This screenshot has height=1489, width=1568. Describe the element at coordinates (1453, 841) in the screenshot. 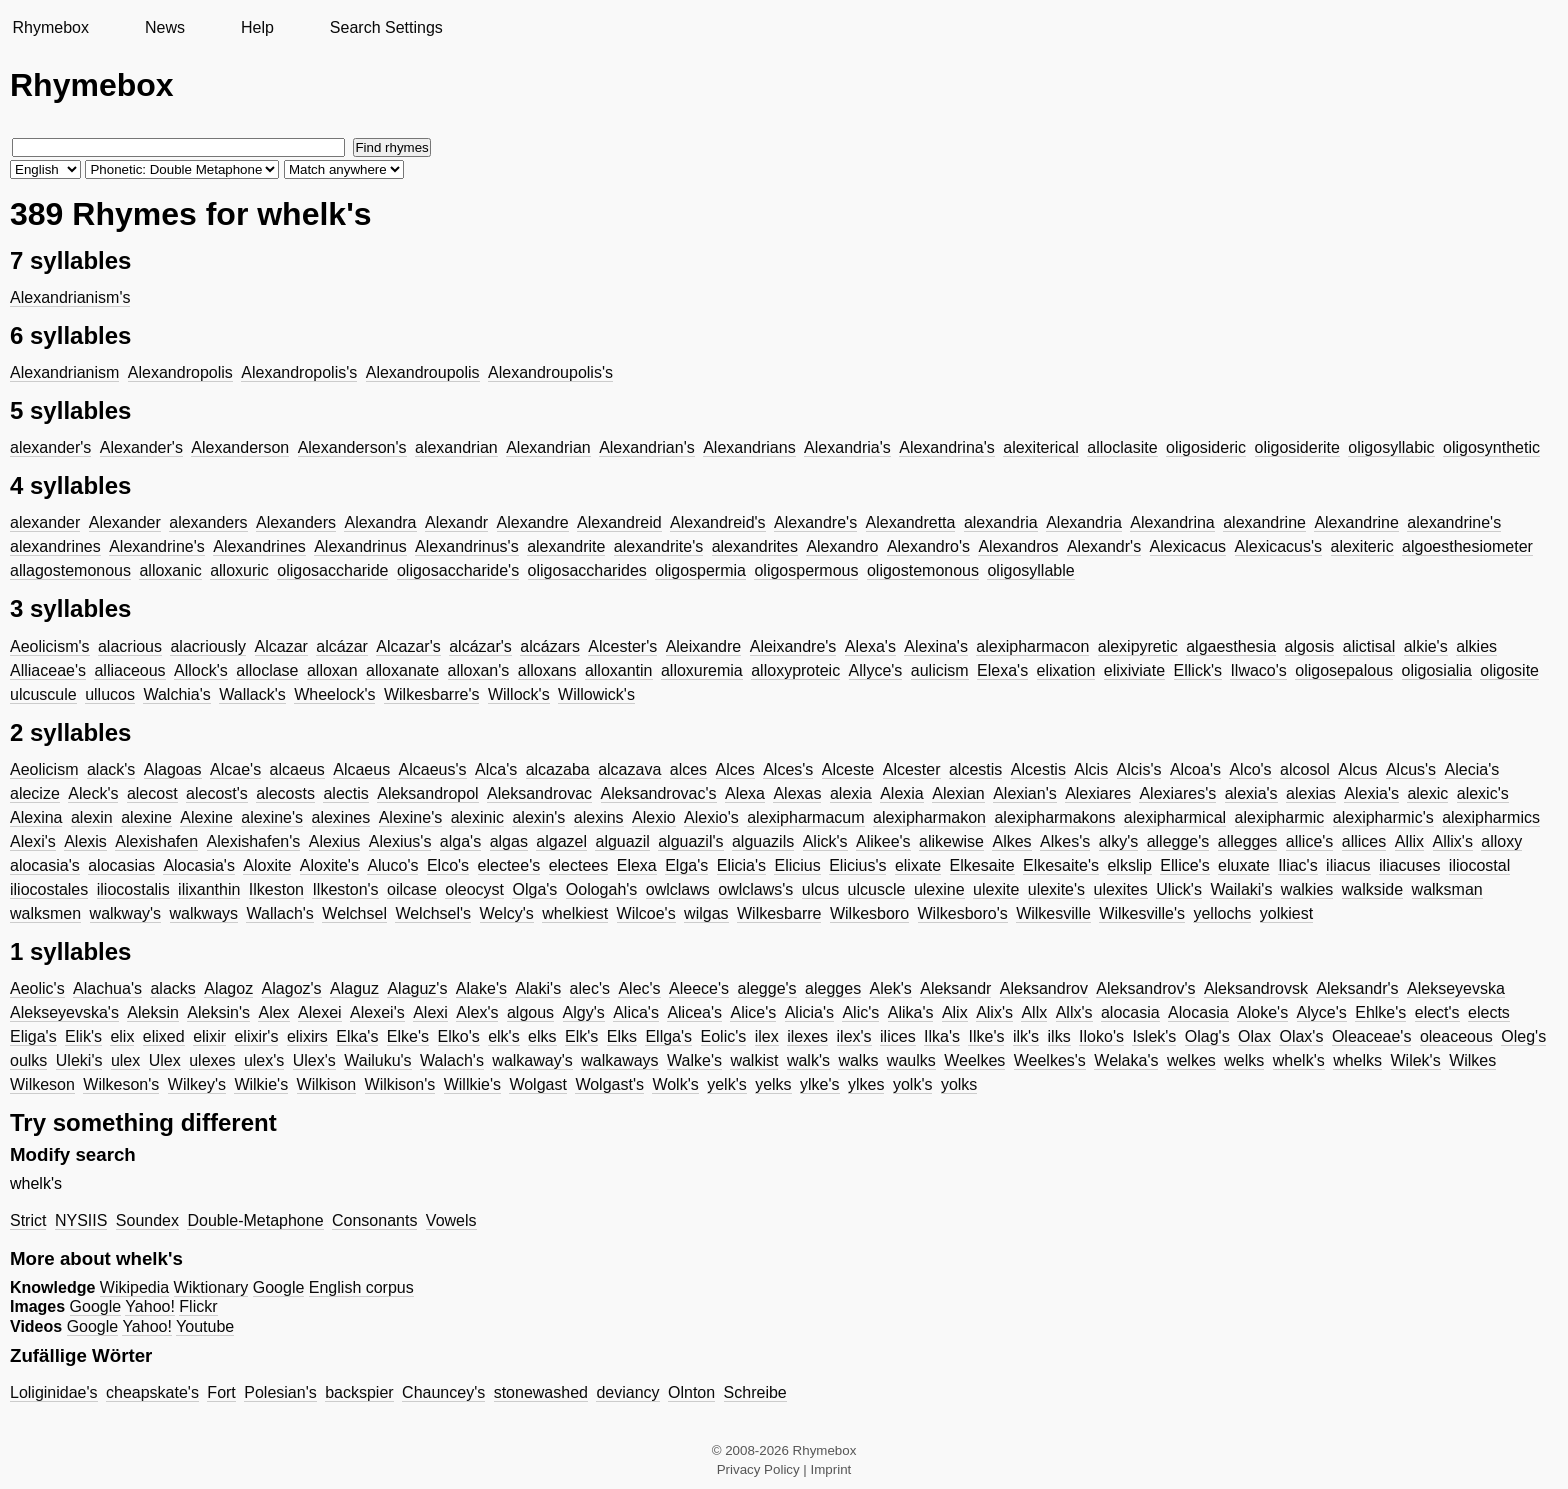

I see `Allix's` at that location.